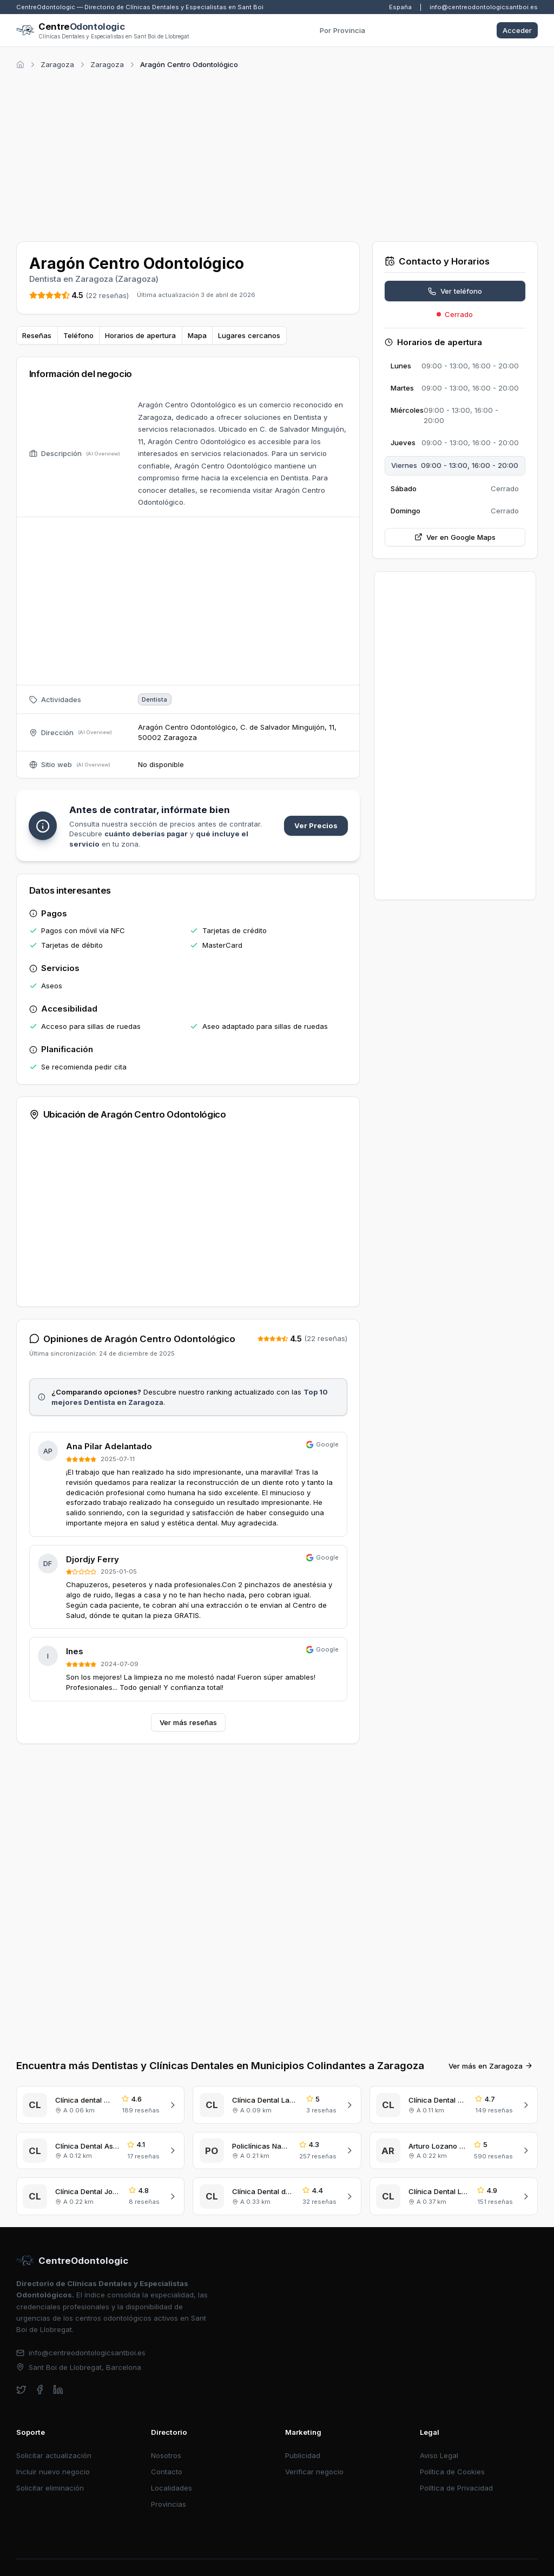  What do you see at coordinates (342, 30) in the screenshot?
I see `Por Provincia` at bounding box center [342, 30].